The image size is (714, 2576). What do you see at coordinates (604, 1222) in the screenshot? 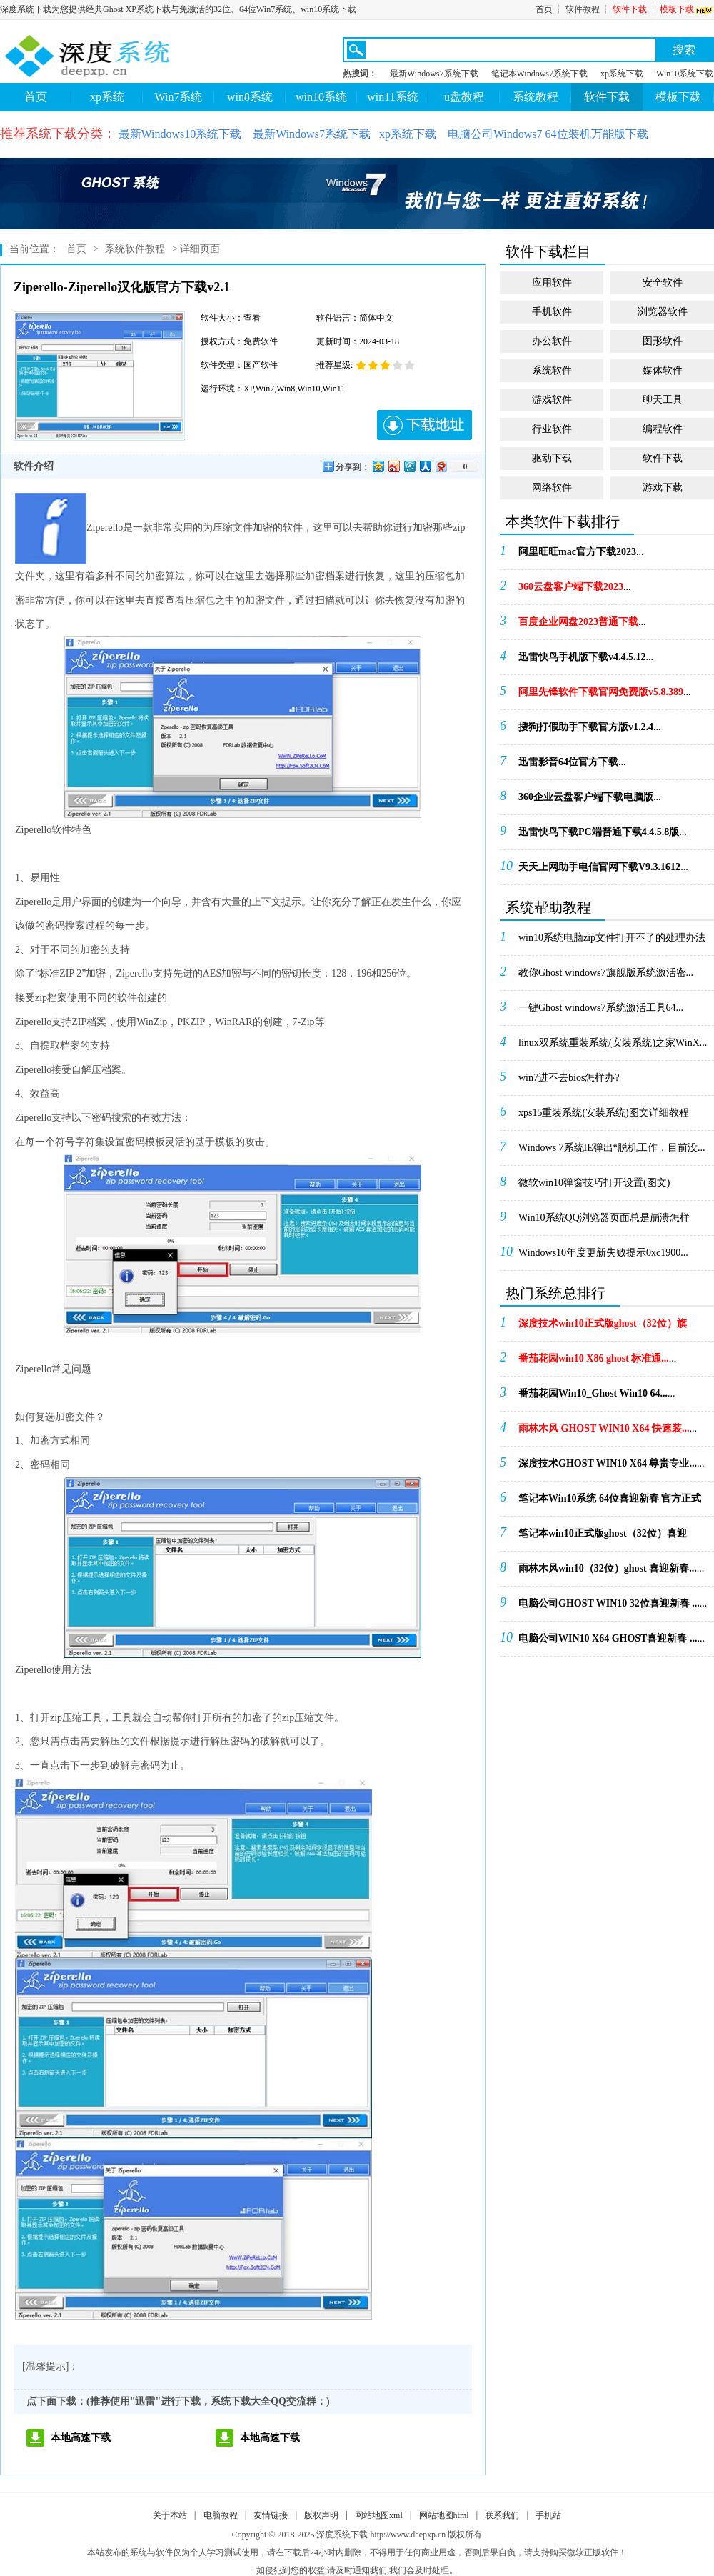
I see `Win10系统QQ浏览器页面总是崩溃怎样办！` at bounding box center [604, 1222].